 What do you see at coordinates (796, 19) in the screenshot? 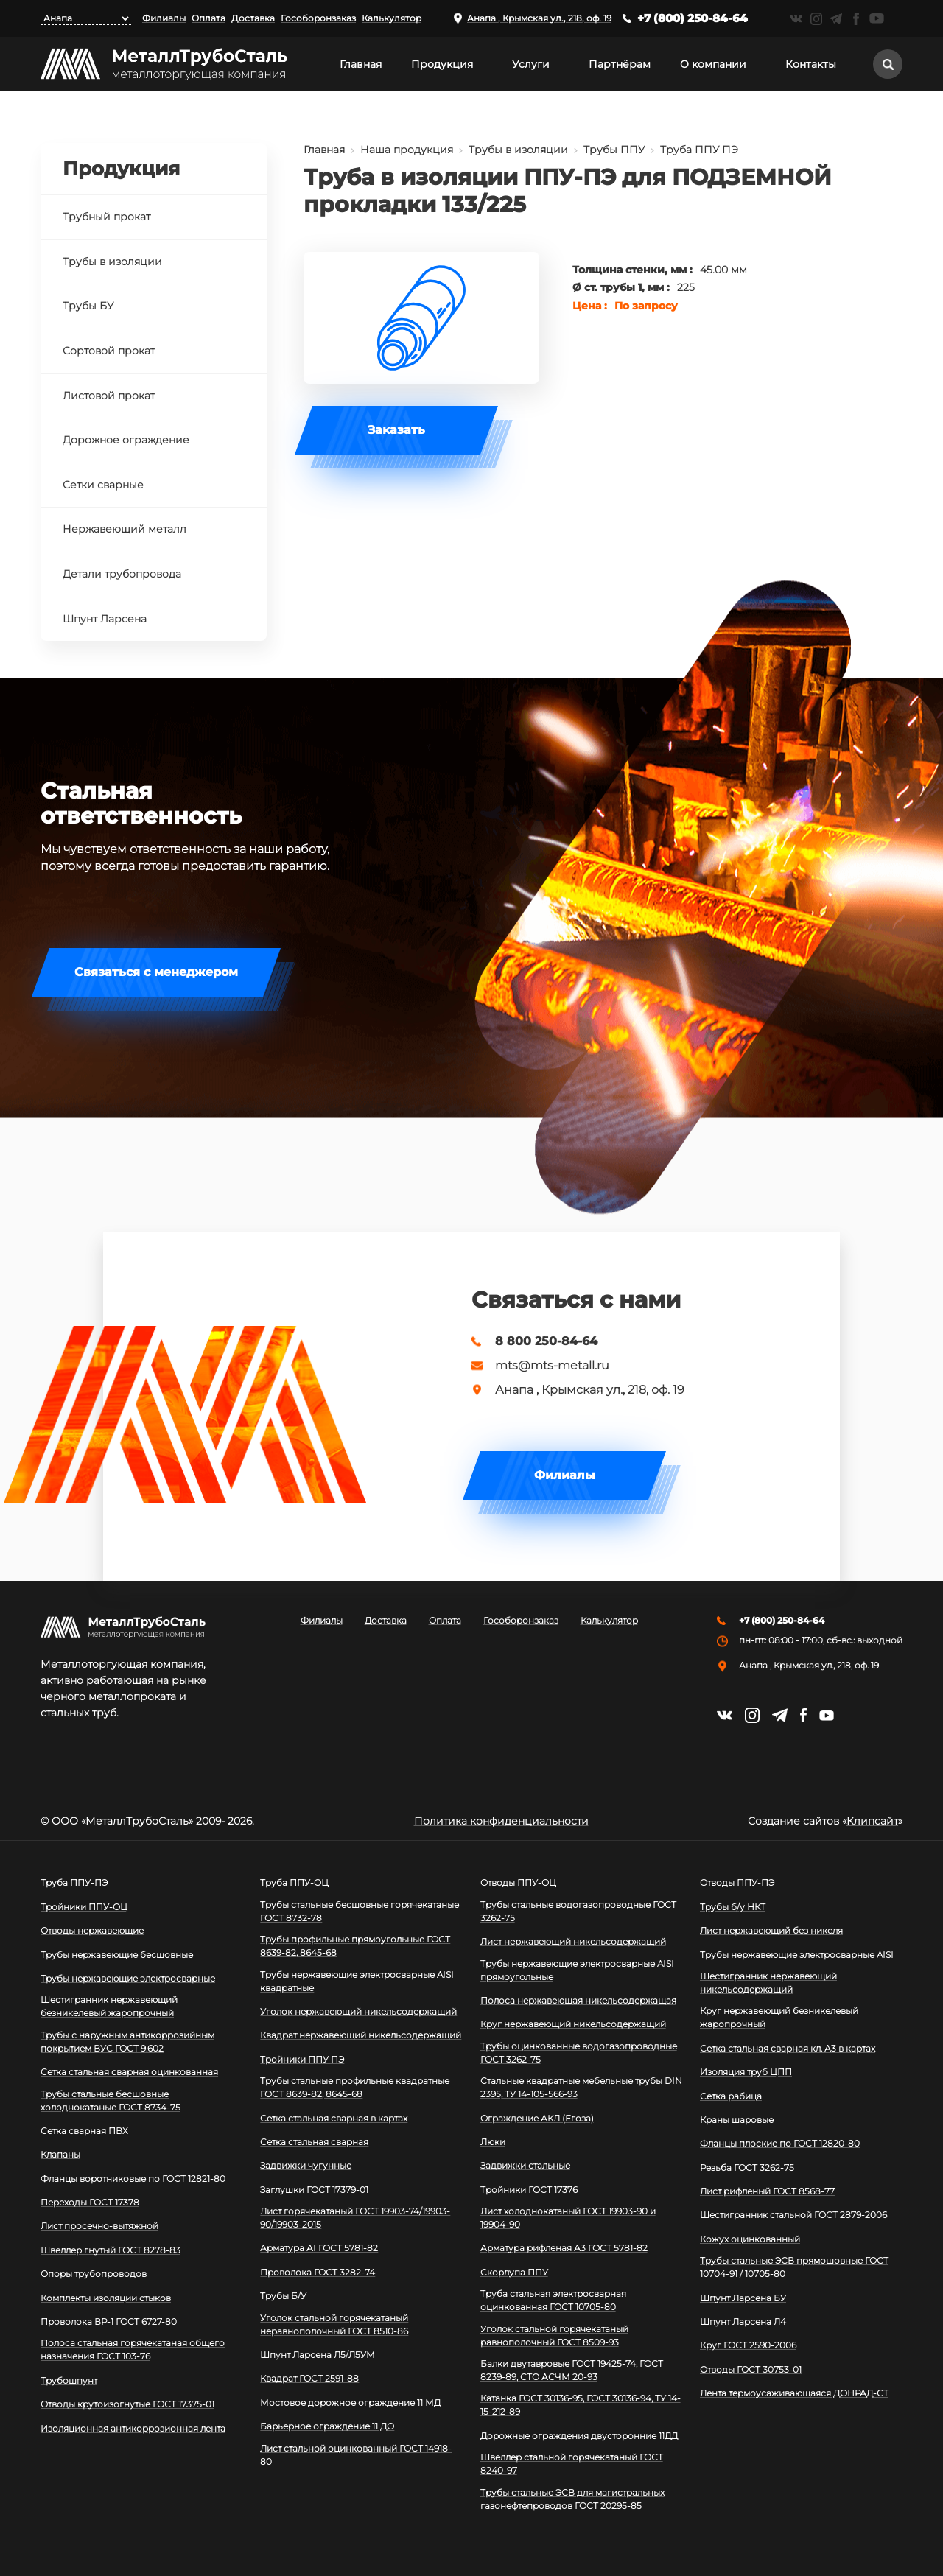
I see `https://vk.com/mtsmetall` at bounding box center [796, 19].